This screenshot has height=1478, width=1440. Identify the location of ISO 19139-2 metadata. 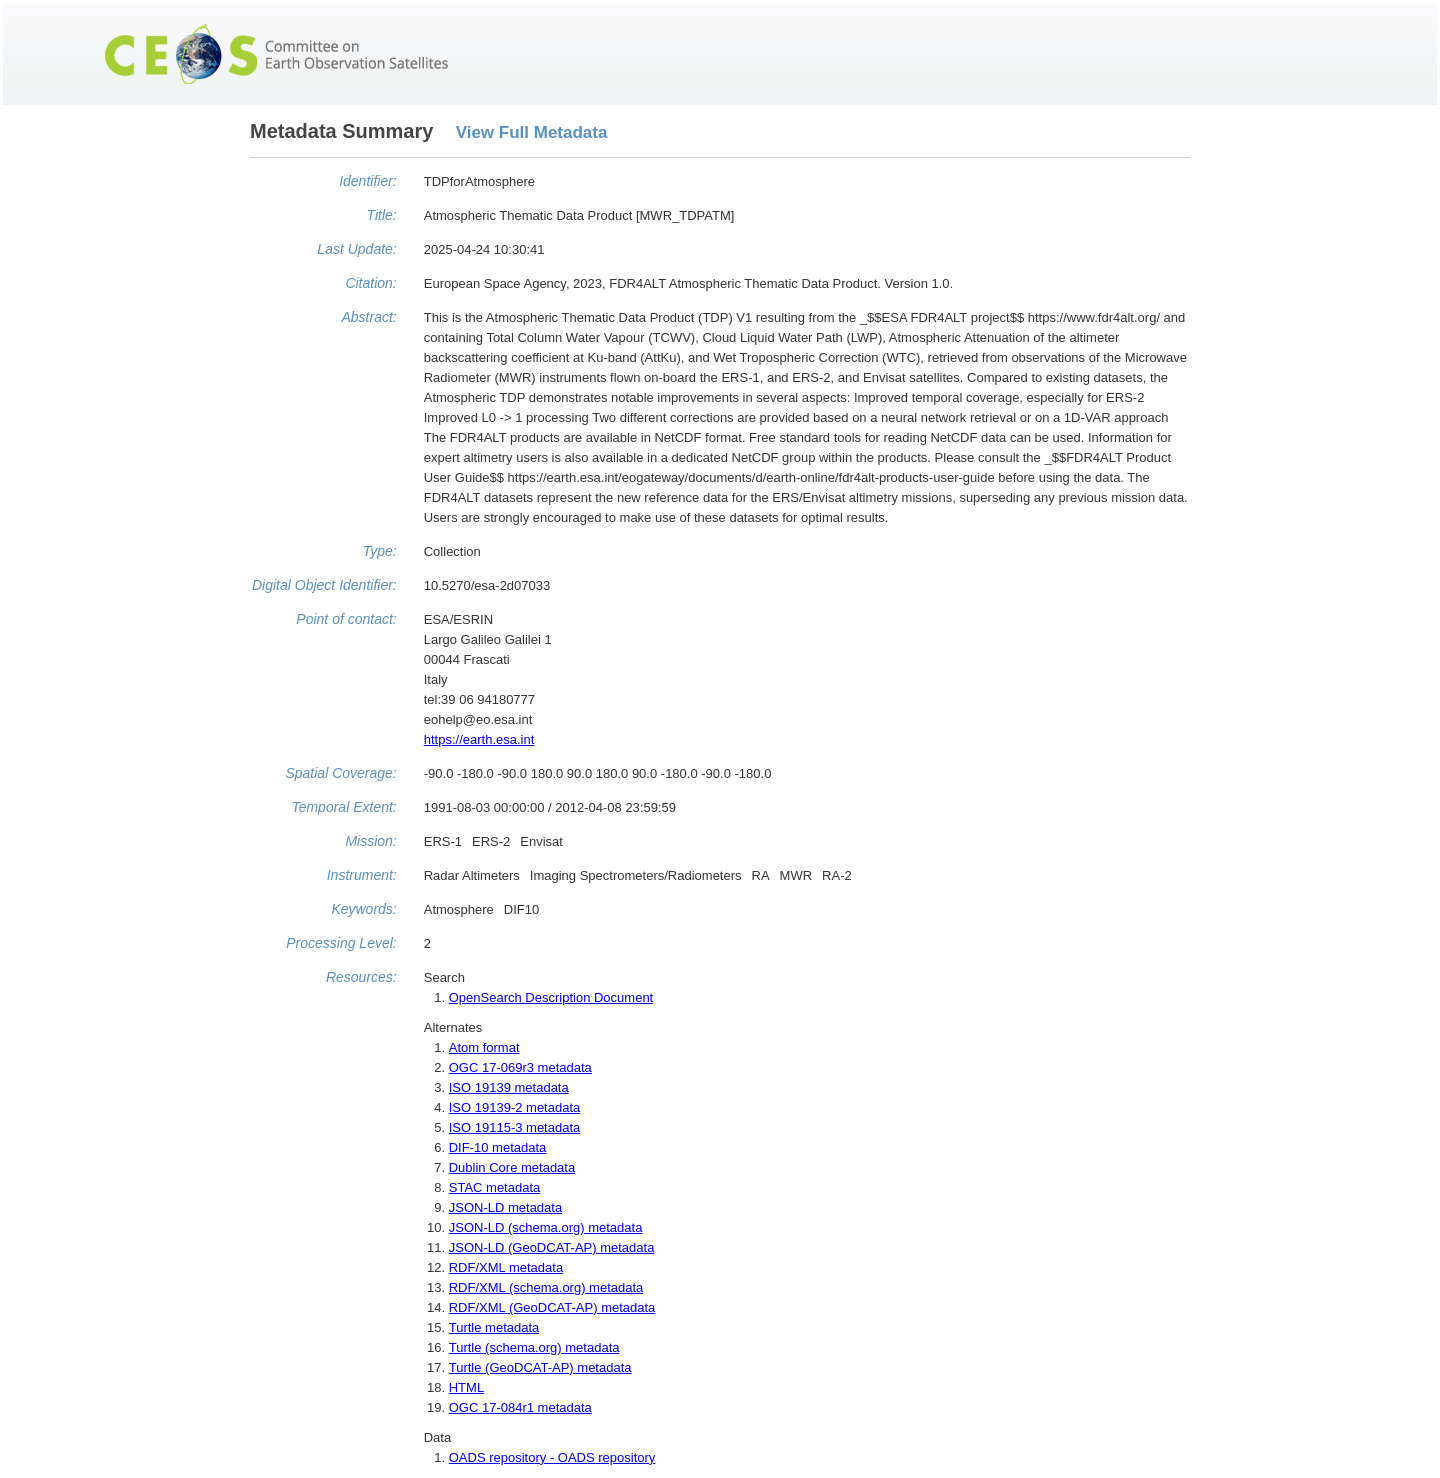
(515, 1107).